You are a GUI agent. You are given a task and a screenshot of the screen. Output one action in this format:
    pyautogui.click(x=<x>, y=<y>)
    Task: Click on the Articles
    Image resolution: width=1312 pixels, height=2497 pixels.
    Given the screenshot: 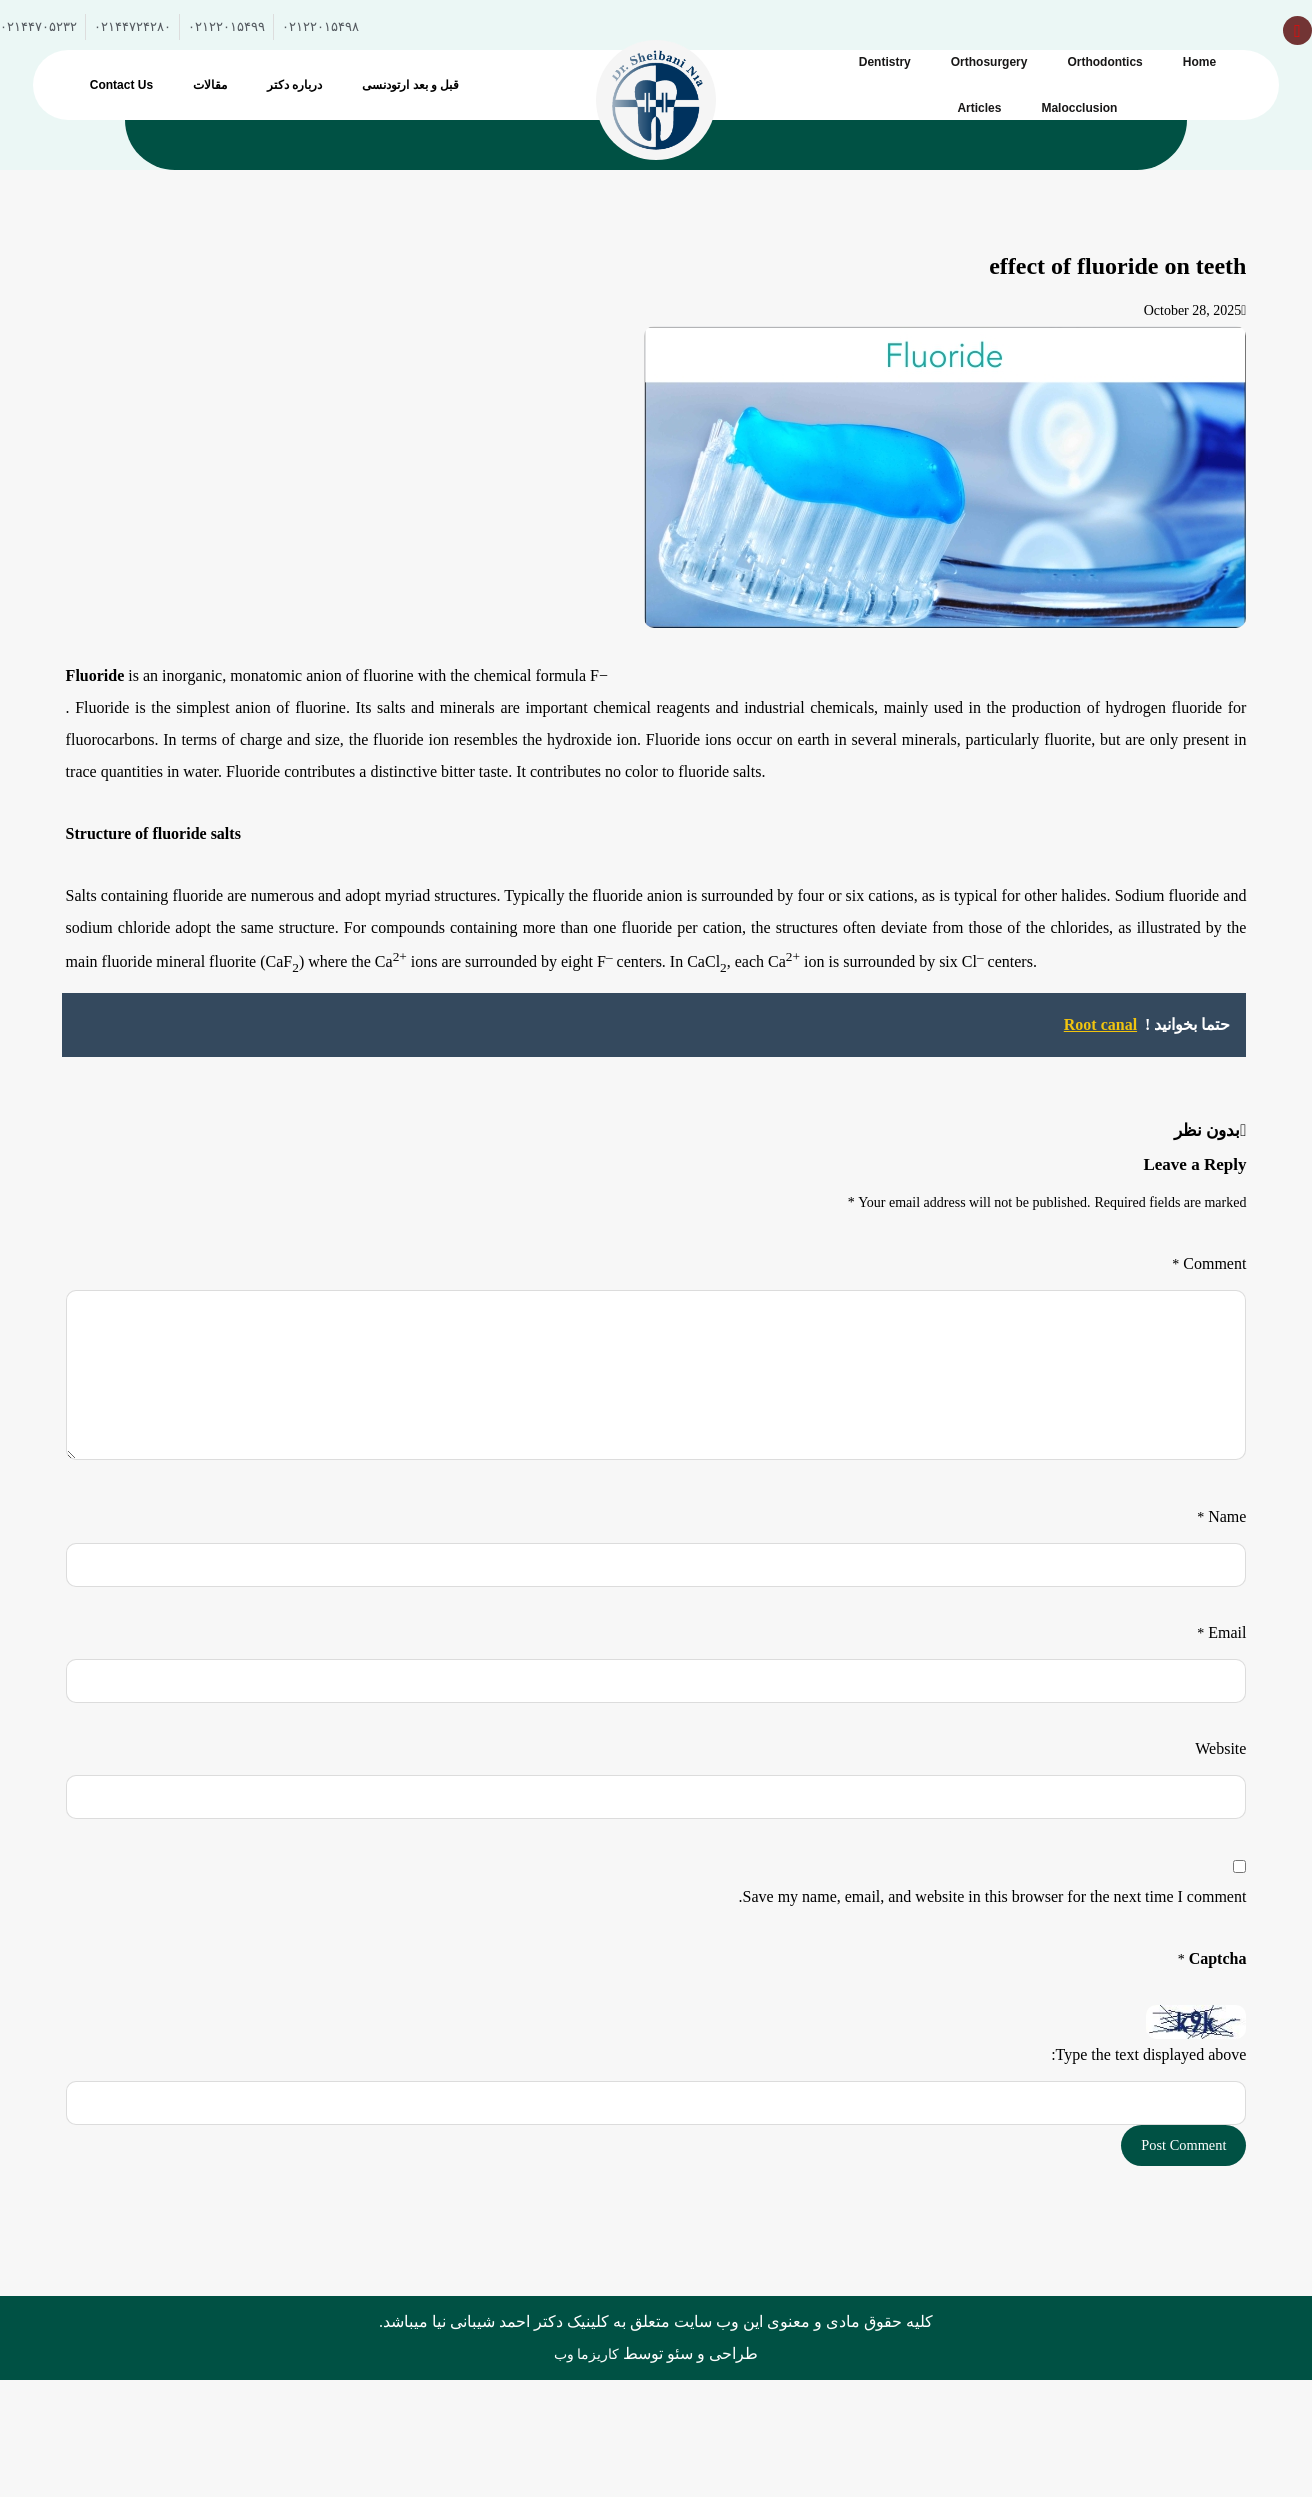 What is the action you would take?
    pyautogui.click(x=979, y=108)
    